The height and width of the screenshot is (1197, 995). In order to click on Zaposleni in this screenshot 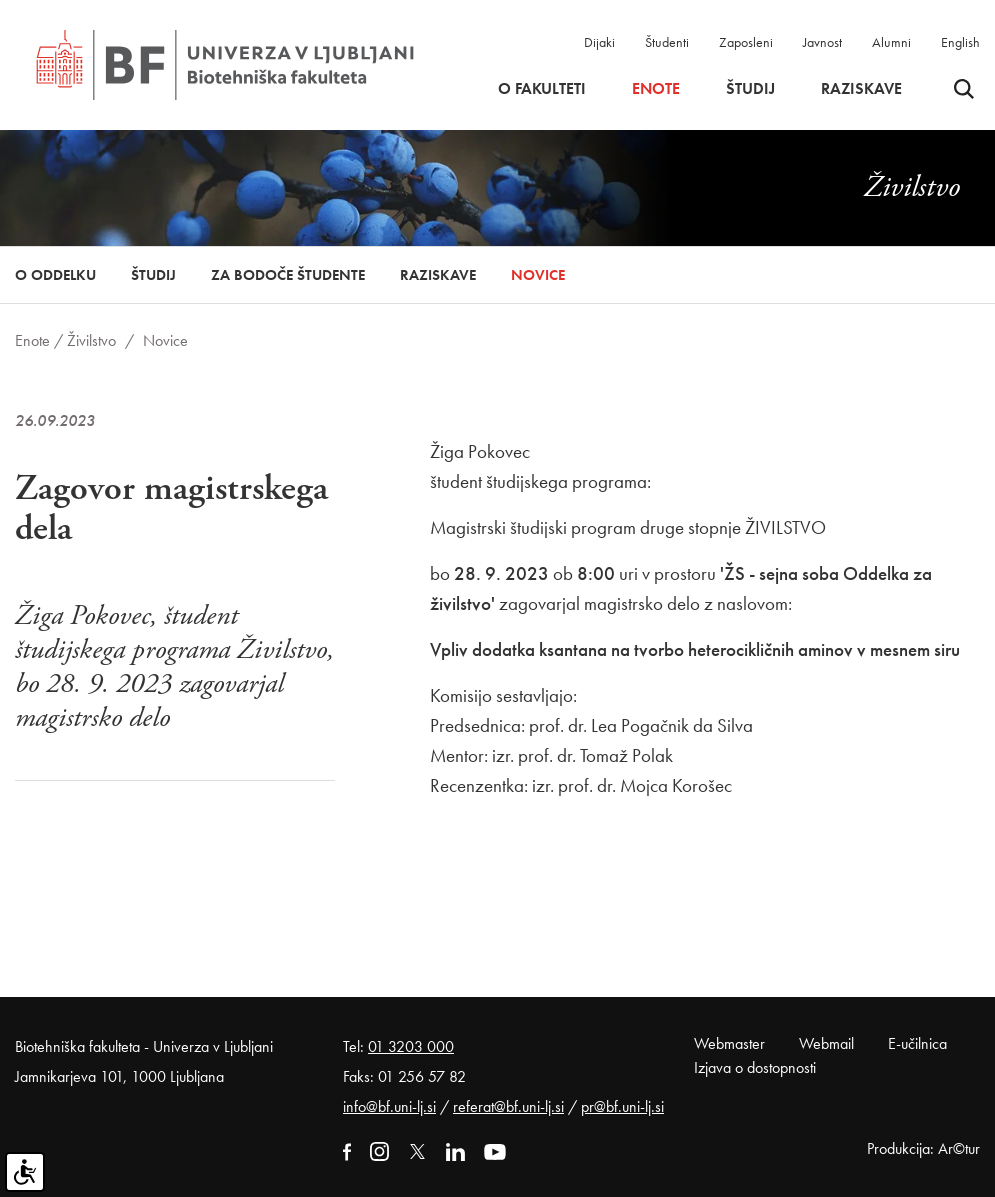, I will do `click(746, 42)`.